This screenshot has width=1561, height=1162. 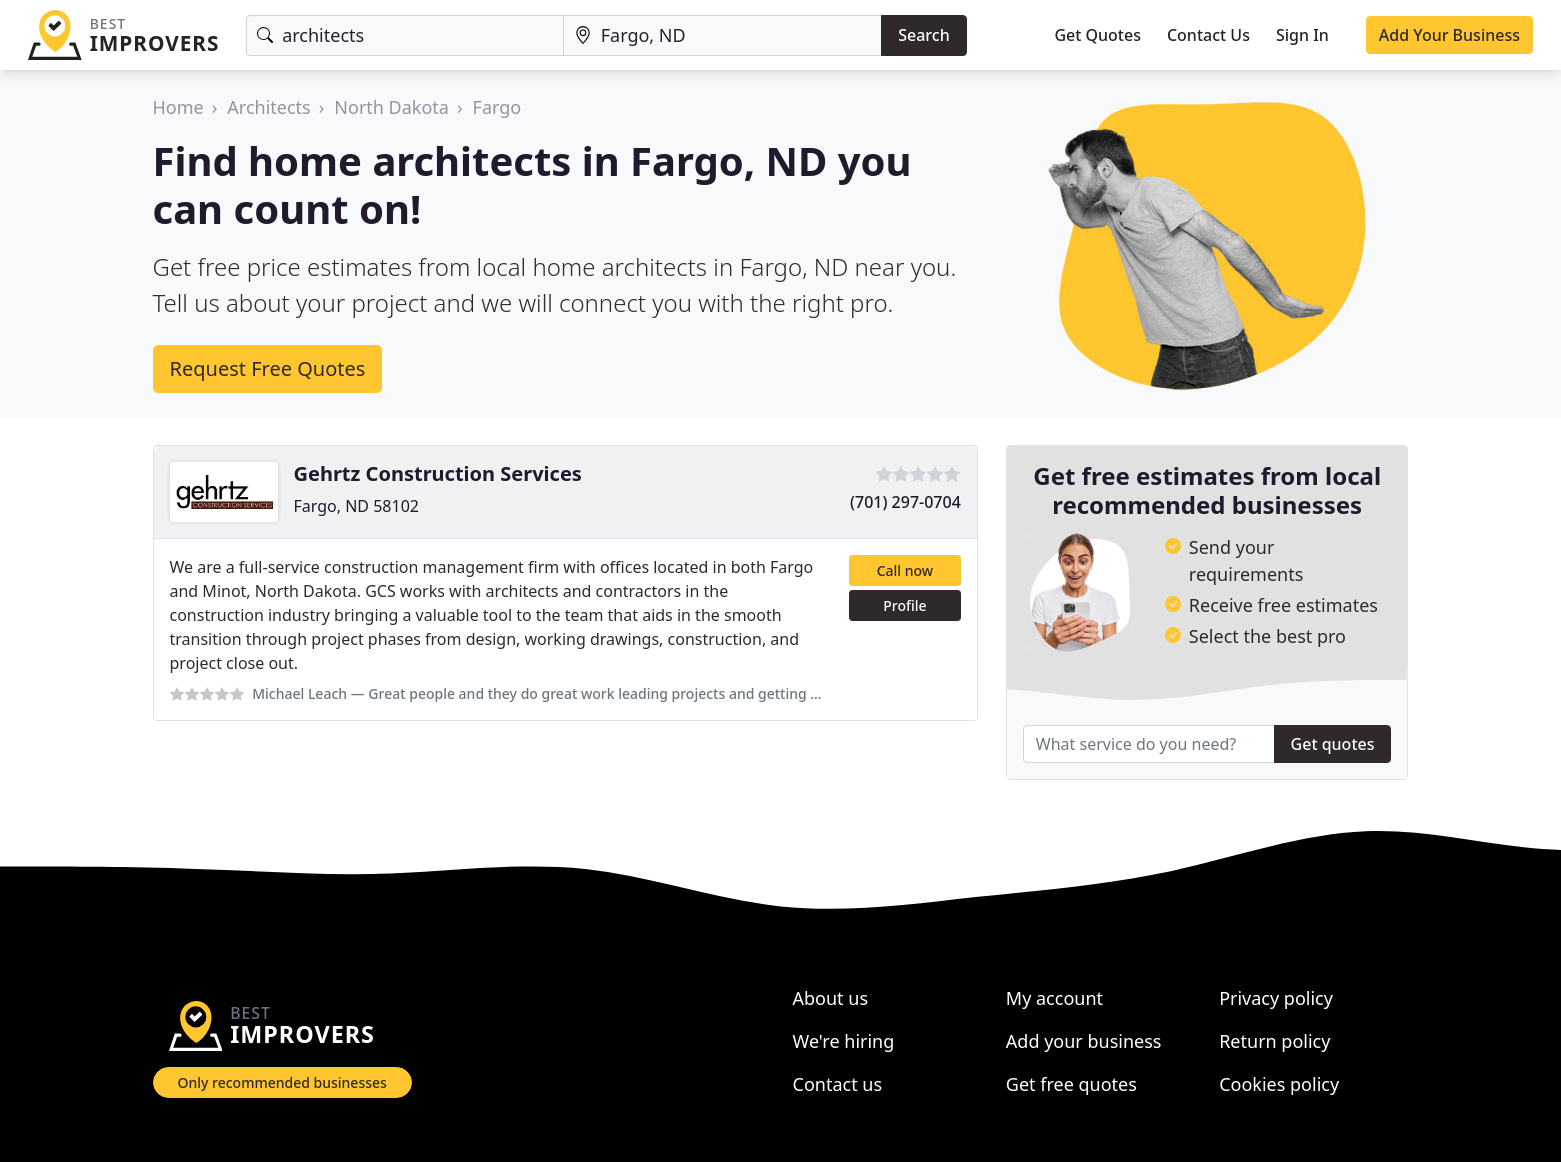 What do you see at coordinates (1279, 1084) in the screenshot?
I see `Cookies policy` at bounding box center [1279, 1084].